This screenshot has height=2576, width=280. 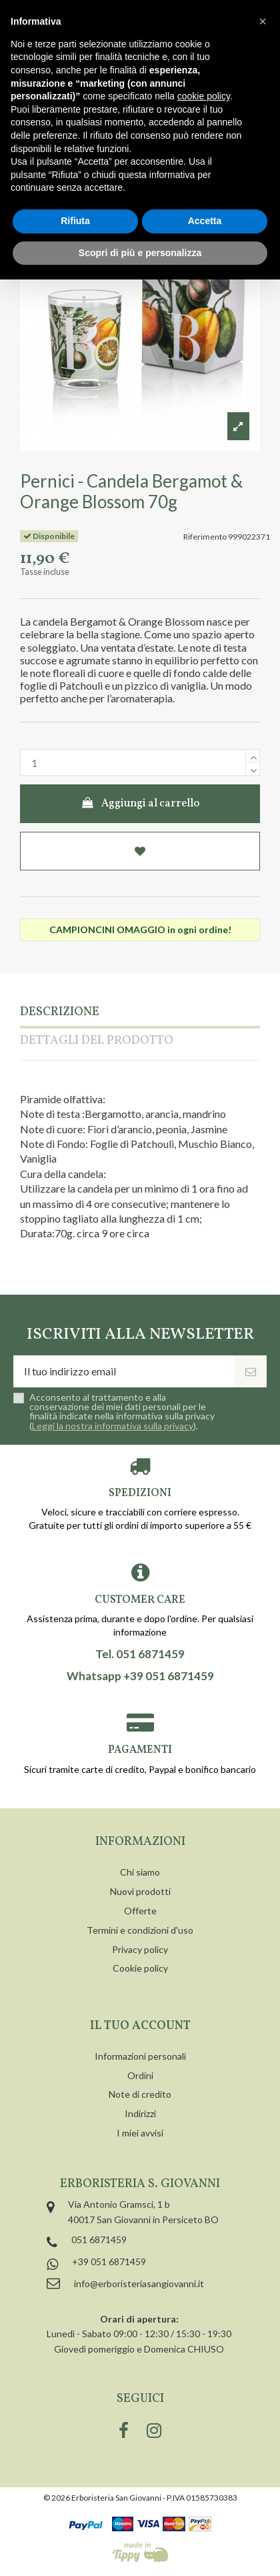 What do you see at coordinates (139, 2283) in the screenshot?
I see `info@erboristeriasangiovanni.it` at bounding box center [139, 2283].